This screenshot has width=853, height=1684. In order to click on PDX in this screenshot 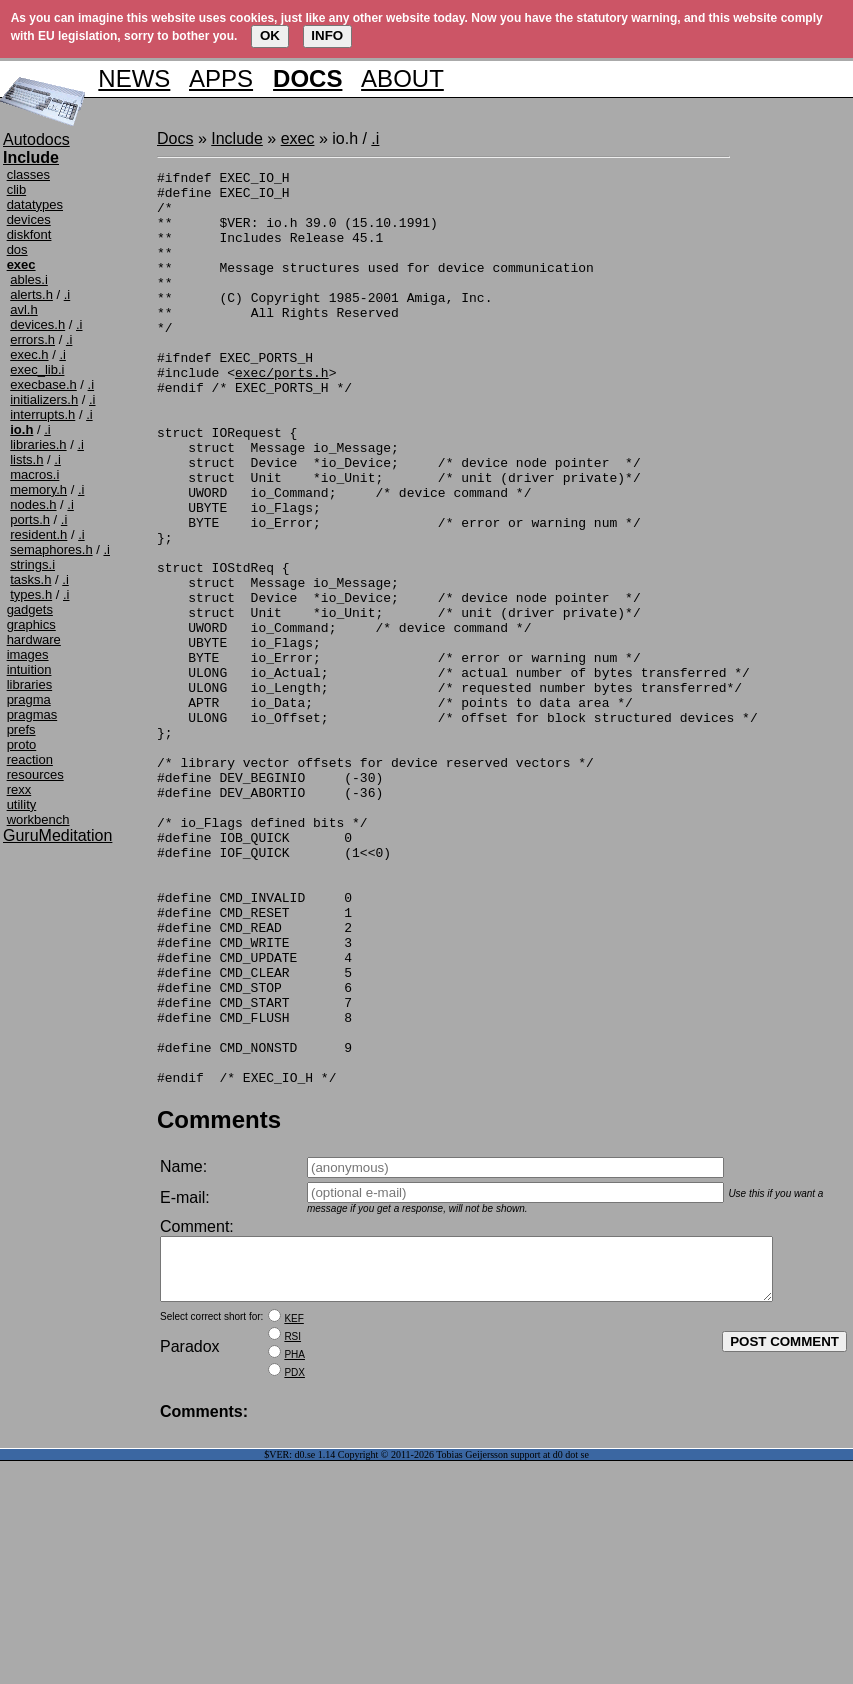, I will do `click(294, 1567)`.